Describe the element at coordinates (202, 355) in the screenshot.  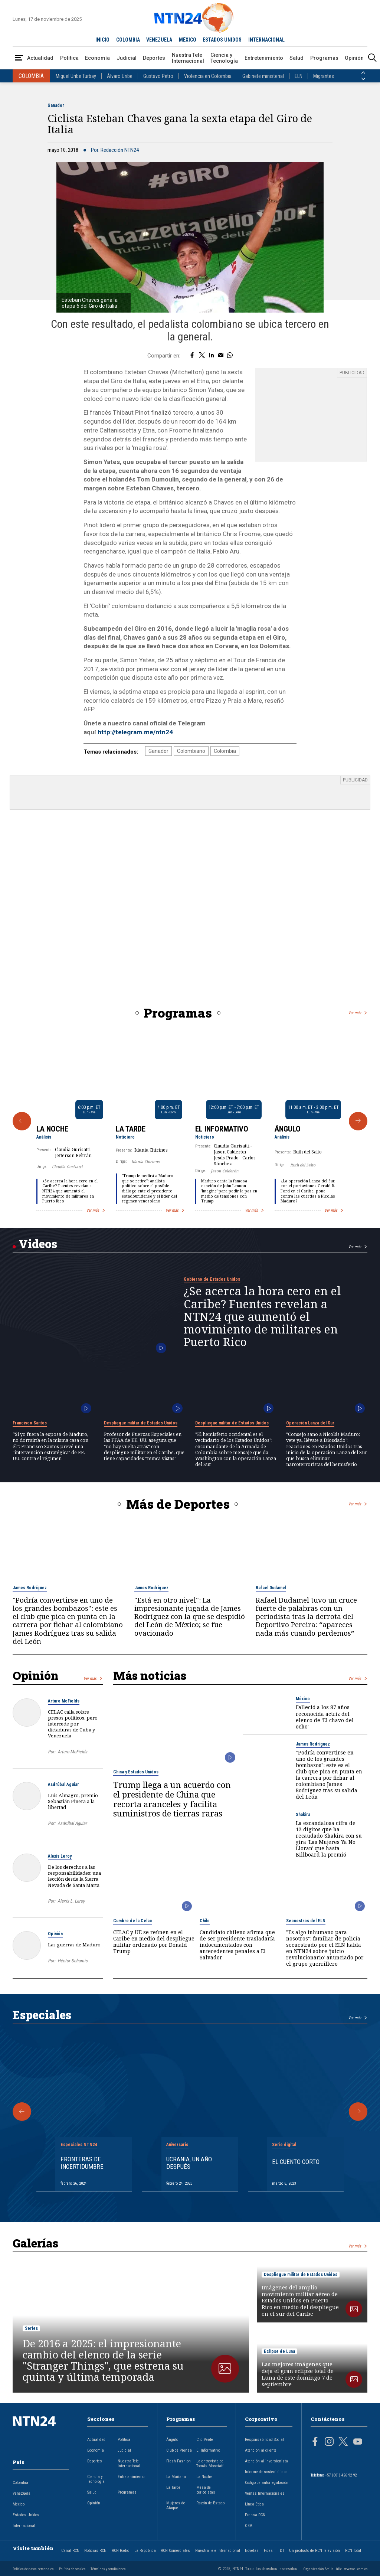
I see `[Compartir en Twitter]` at that location.